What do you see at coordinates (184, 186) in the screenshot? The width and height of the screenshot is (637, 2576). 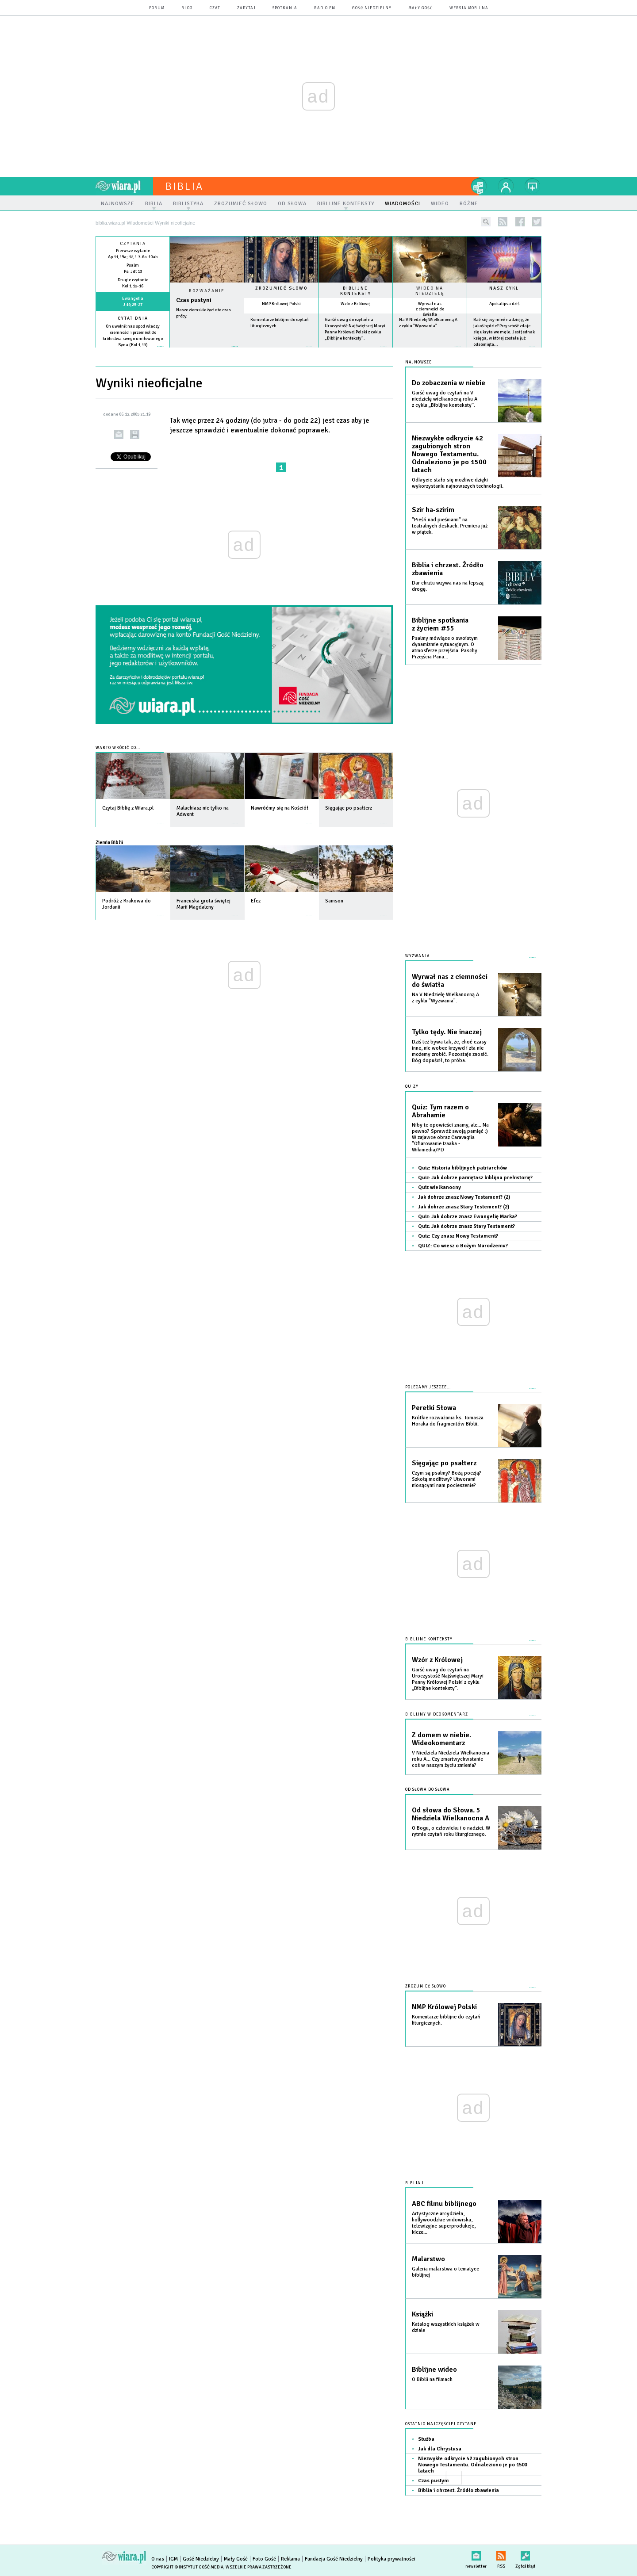 I see `Biblia` at bounding box center [184, 186].